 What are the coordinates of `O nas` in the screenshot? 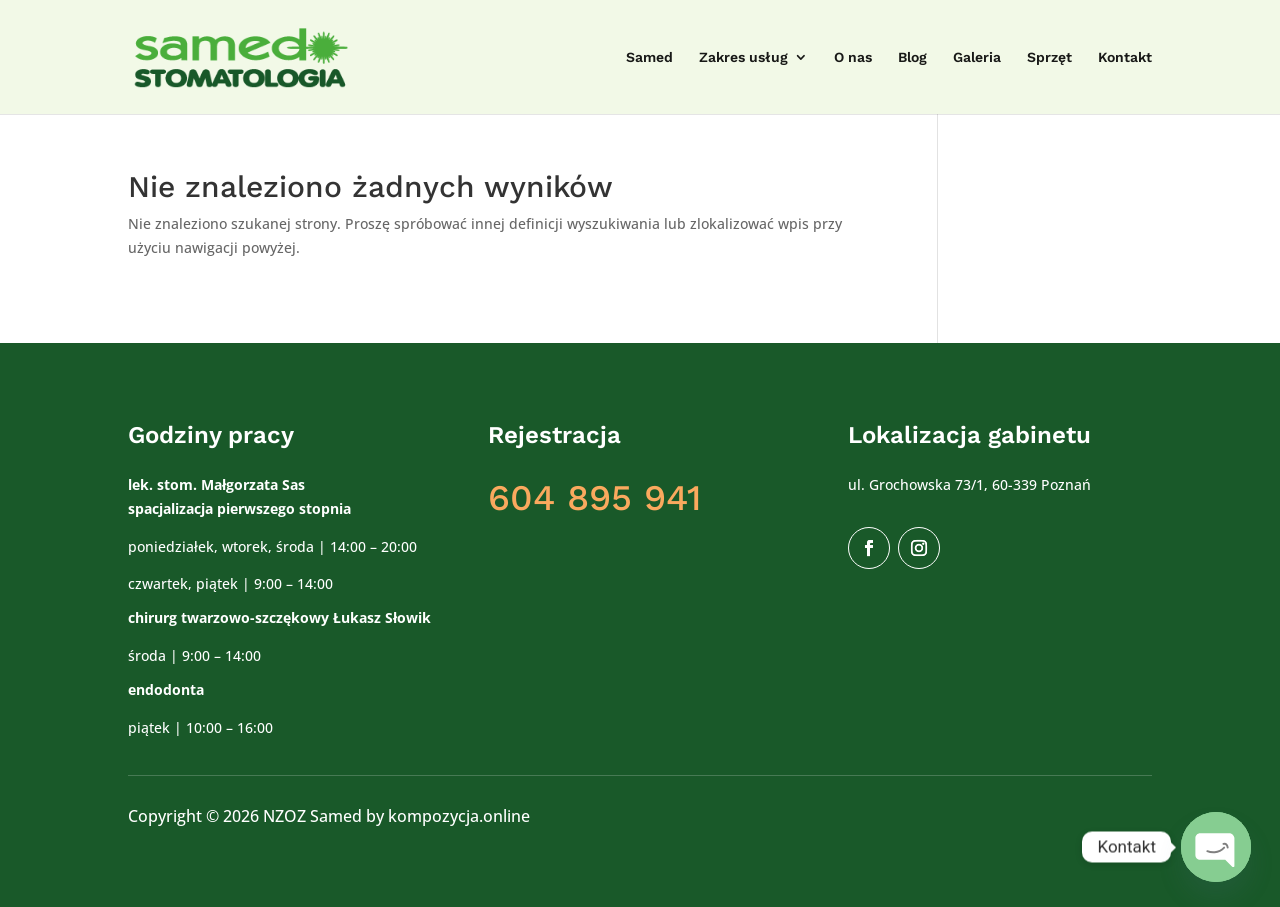 It's located at (853, 57).